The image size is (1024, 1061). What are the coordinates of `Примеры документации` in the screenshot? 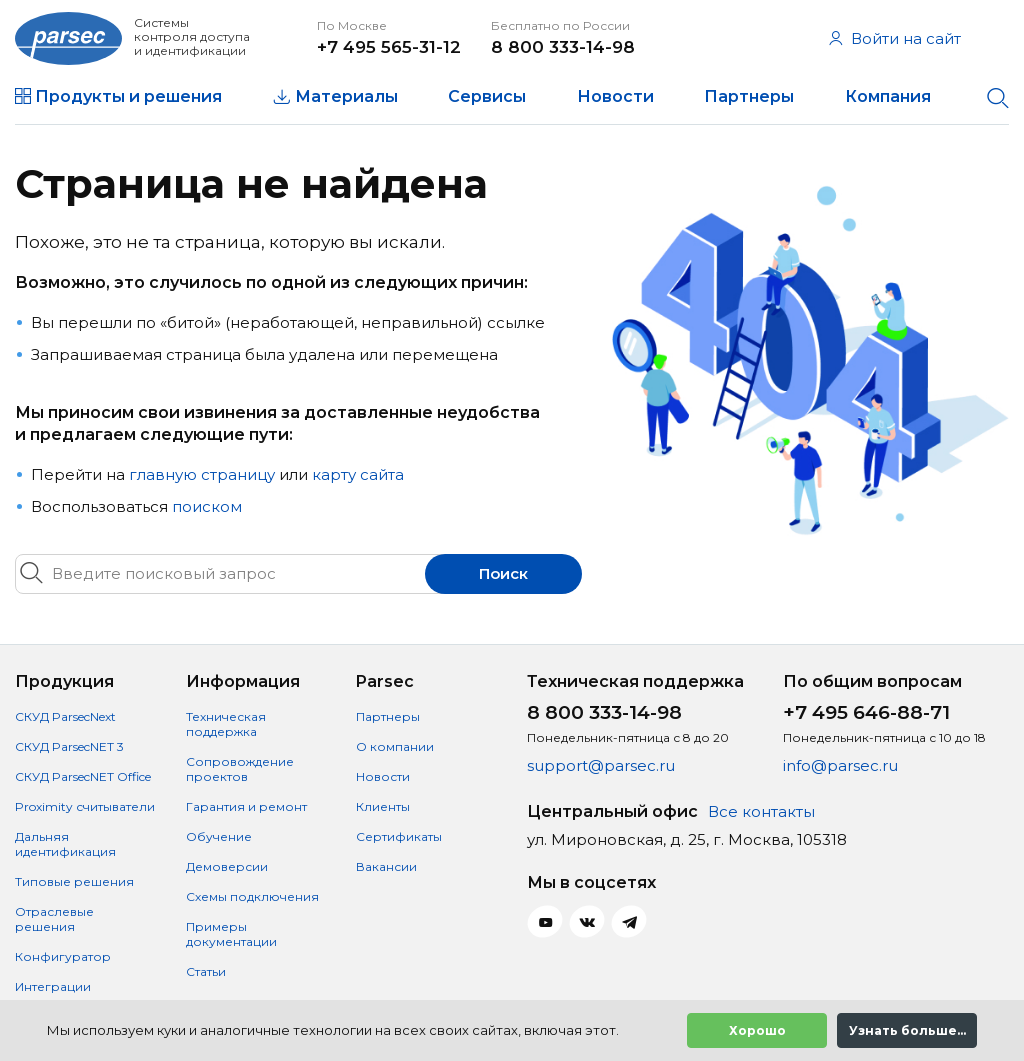 It's located at (231, 934).